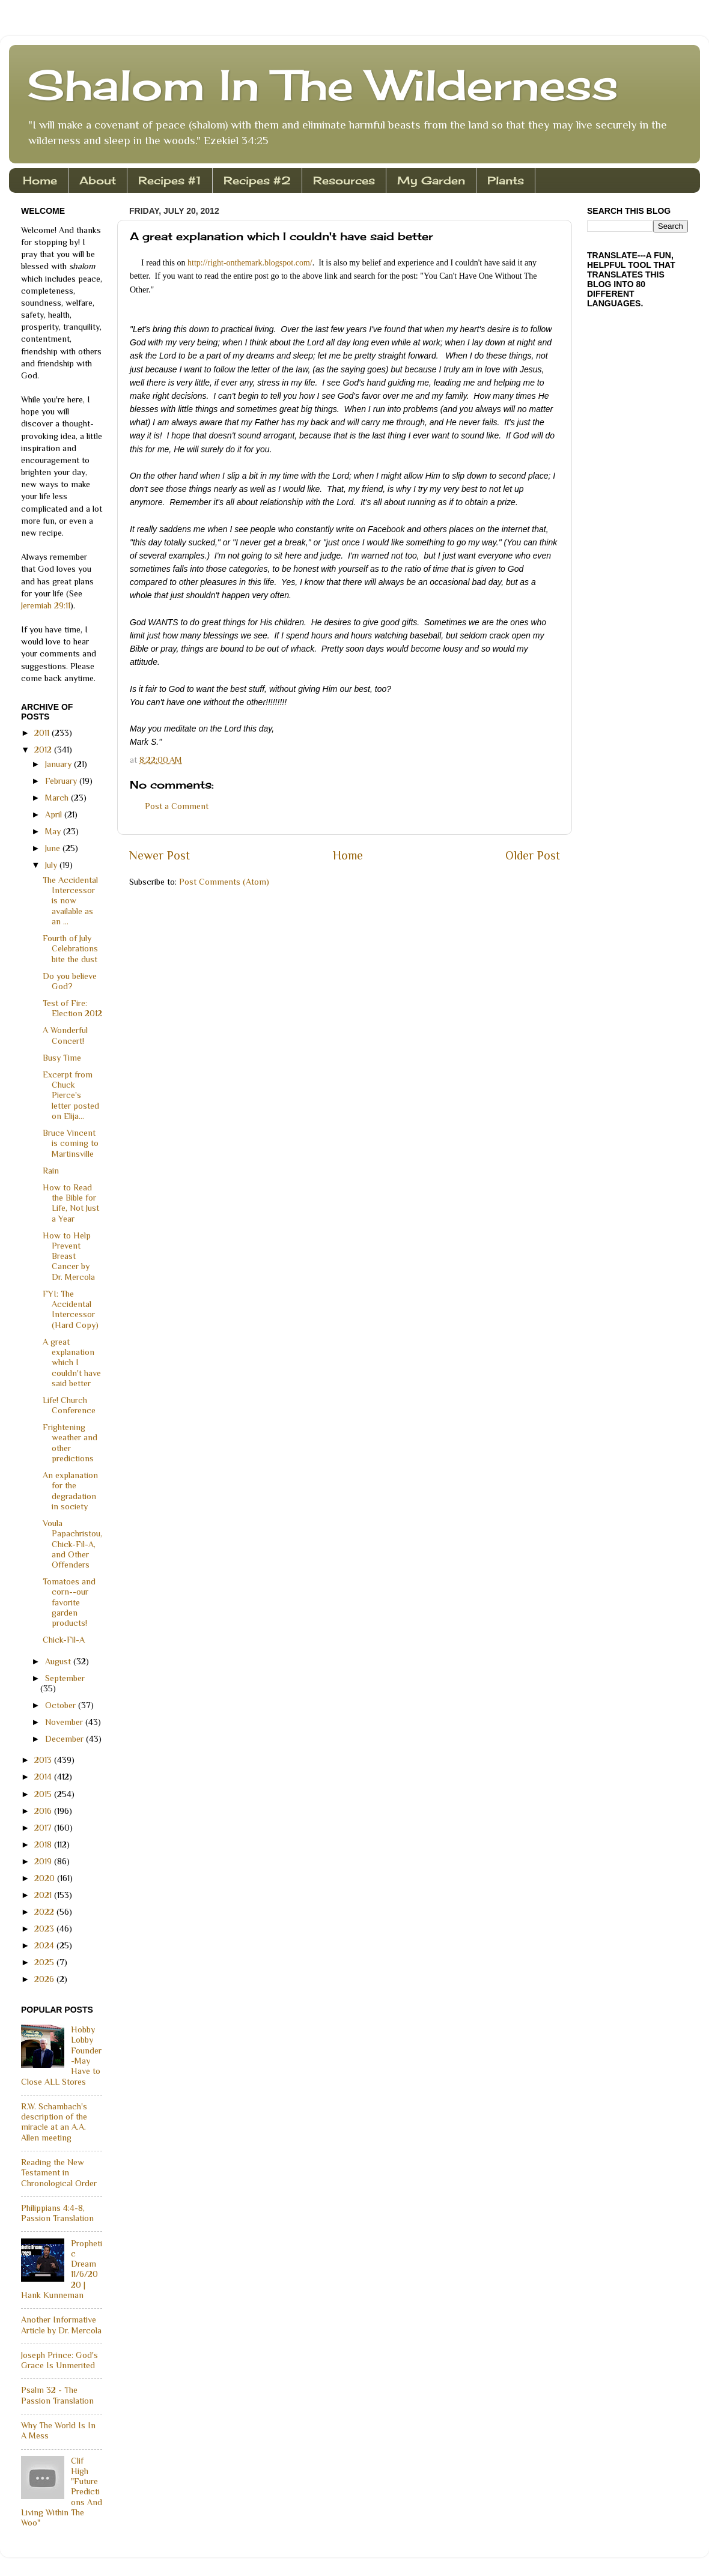 The image size is (709, 2576). What do you see at coordinates (65, 1722) in the screenshot?
I see `November` at bounding box center [65, 1722].